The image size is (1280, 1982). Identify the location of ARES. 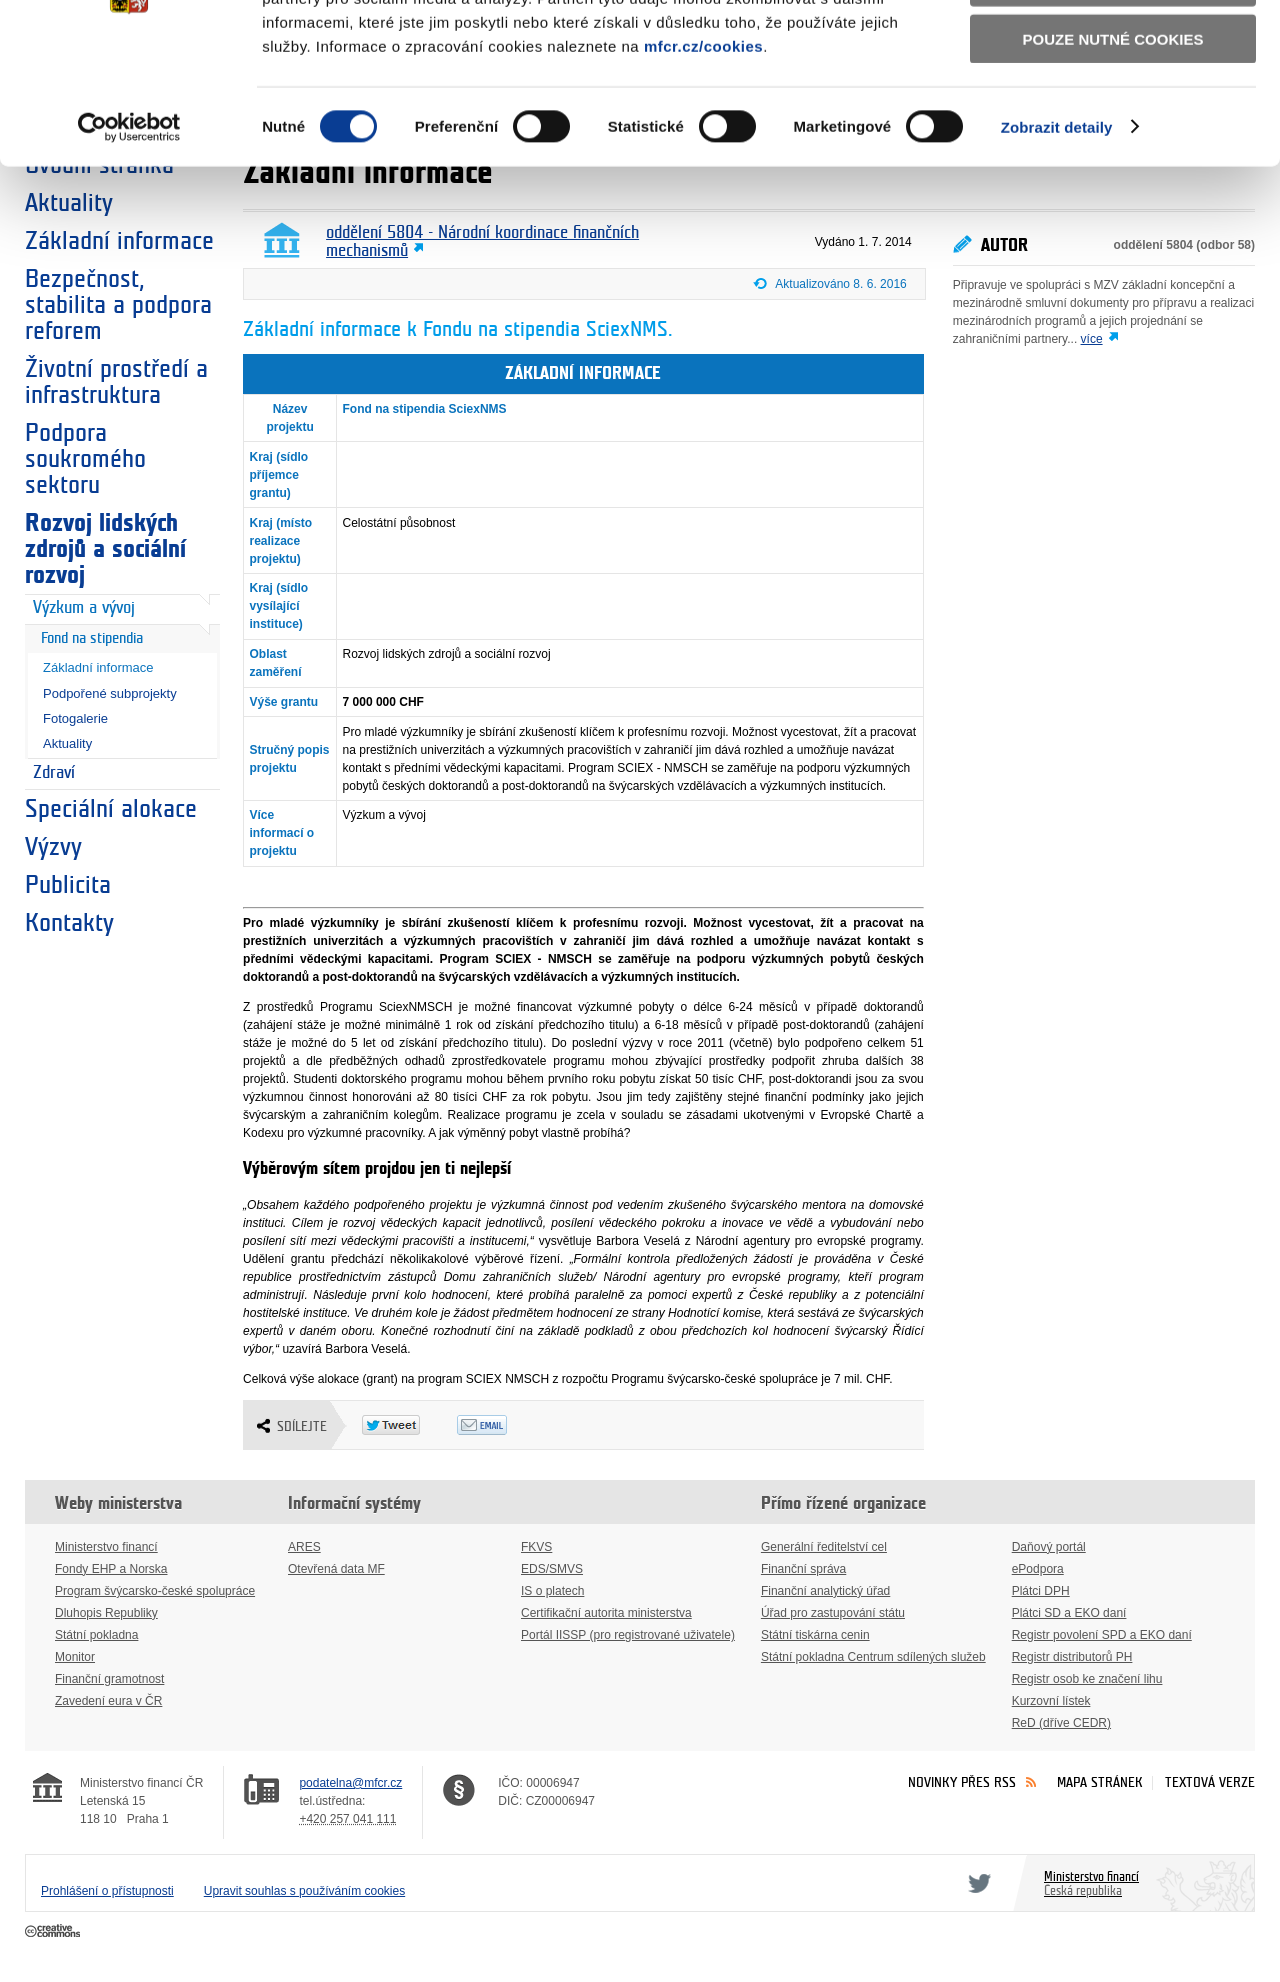
(304, 1547).